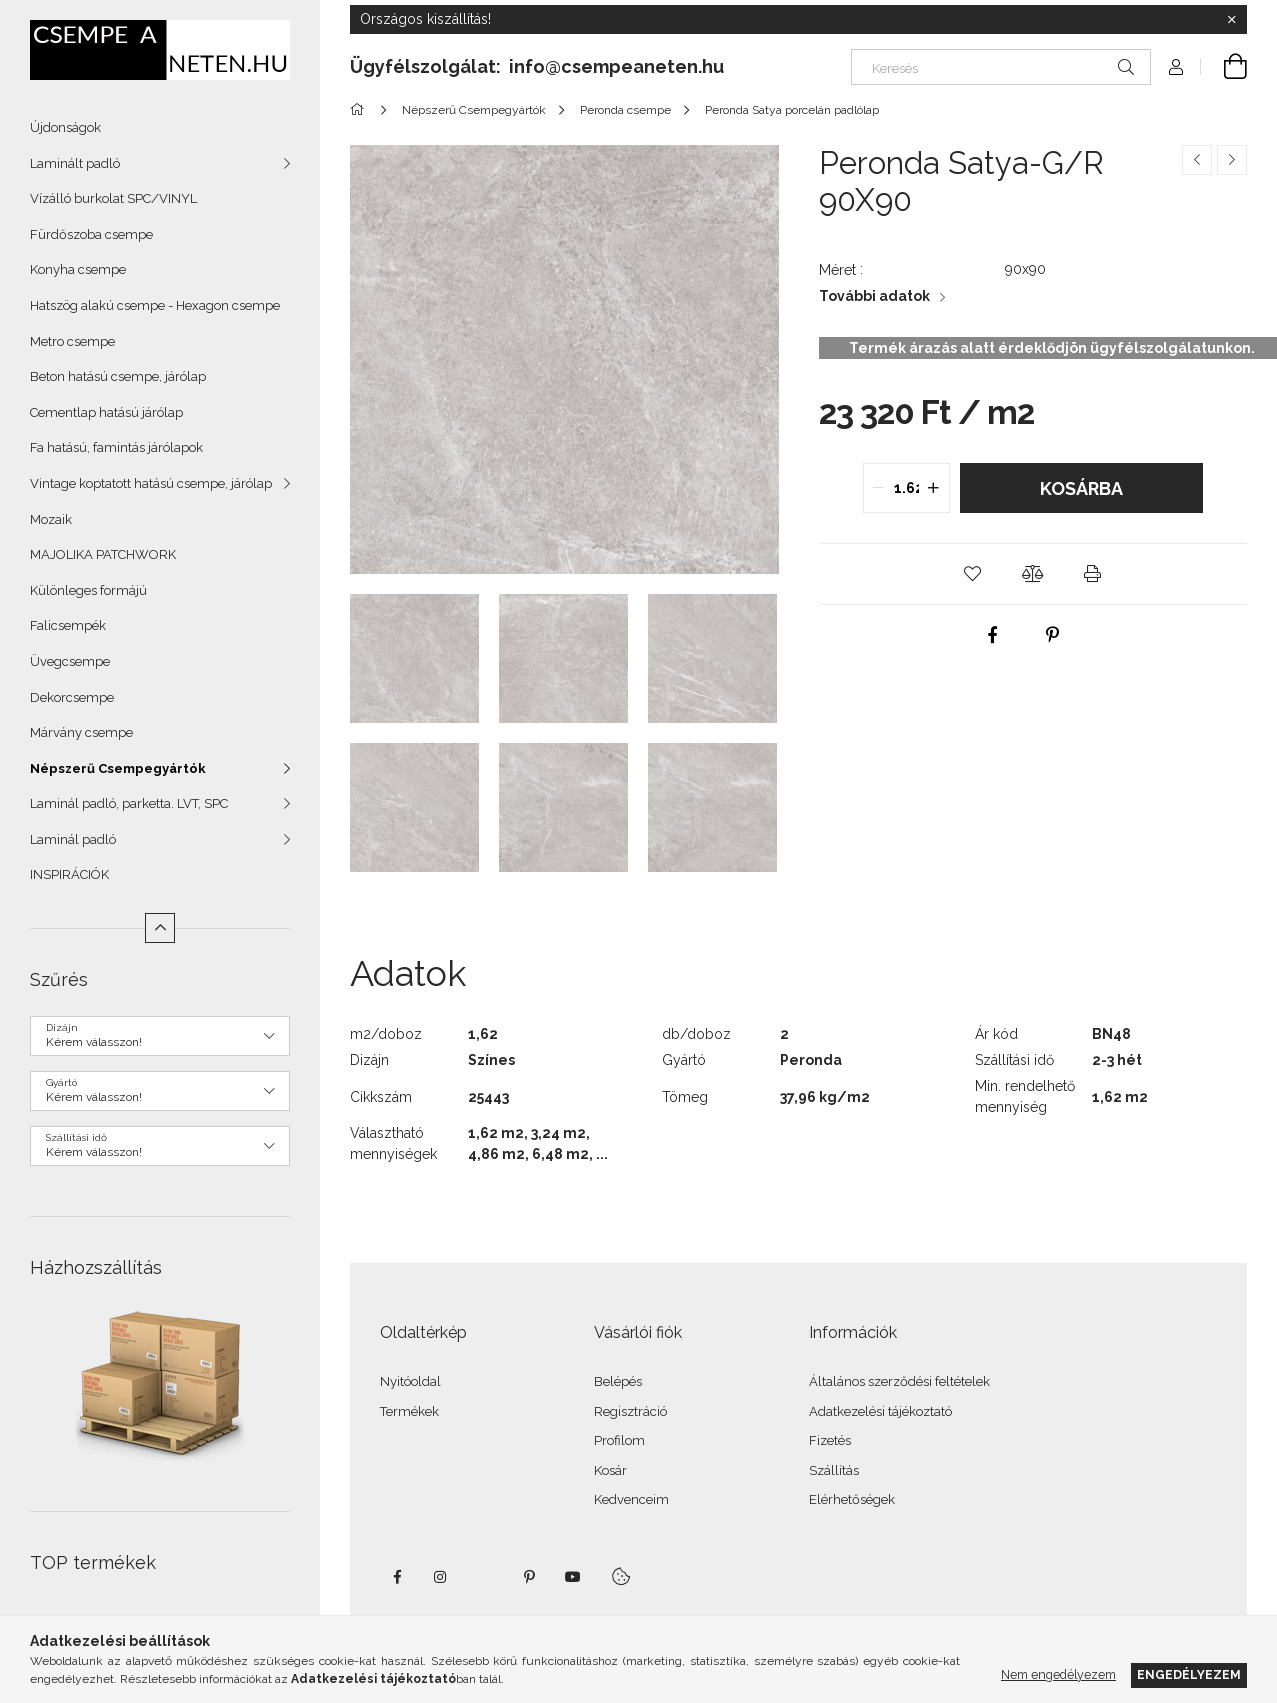  What do you see at coordinates (973, 574) in the screenshot?
I see `[button]` at bounding box center [973, 574].